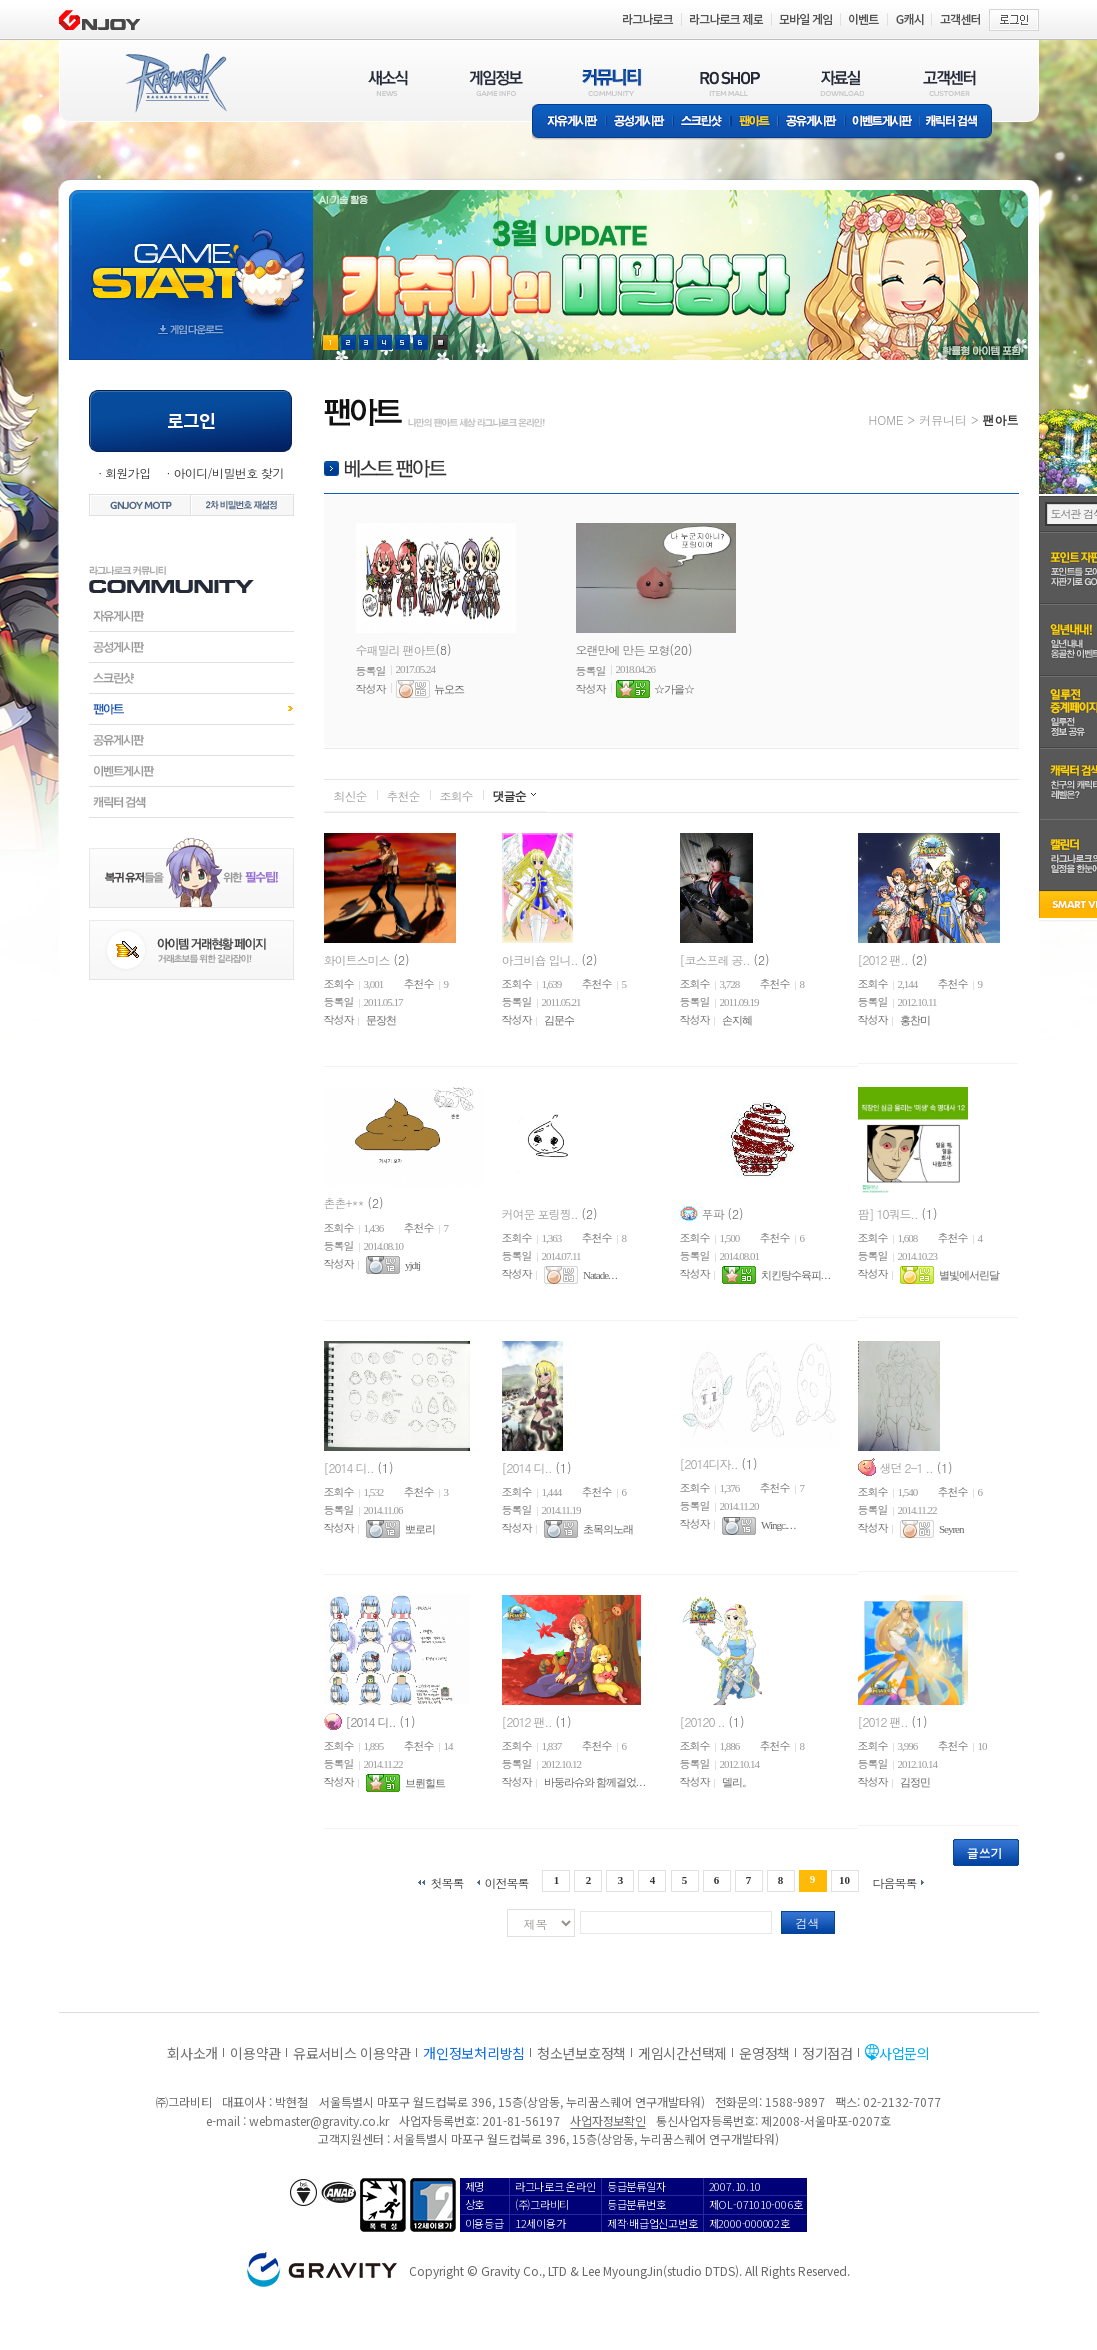  Describe the element at coordinates (446, 1881) in the screenshot. I see `첫목록` at that location.